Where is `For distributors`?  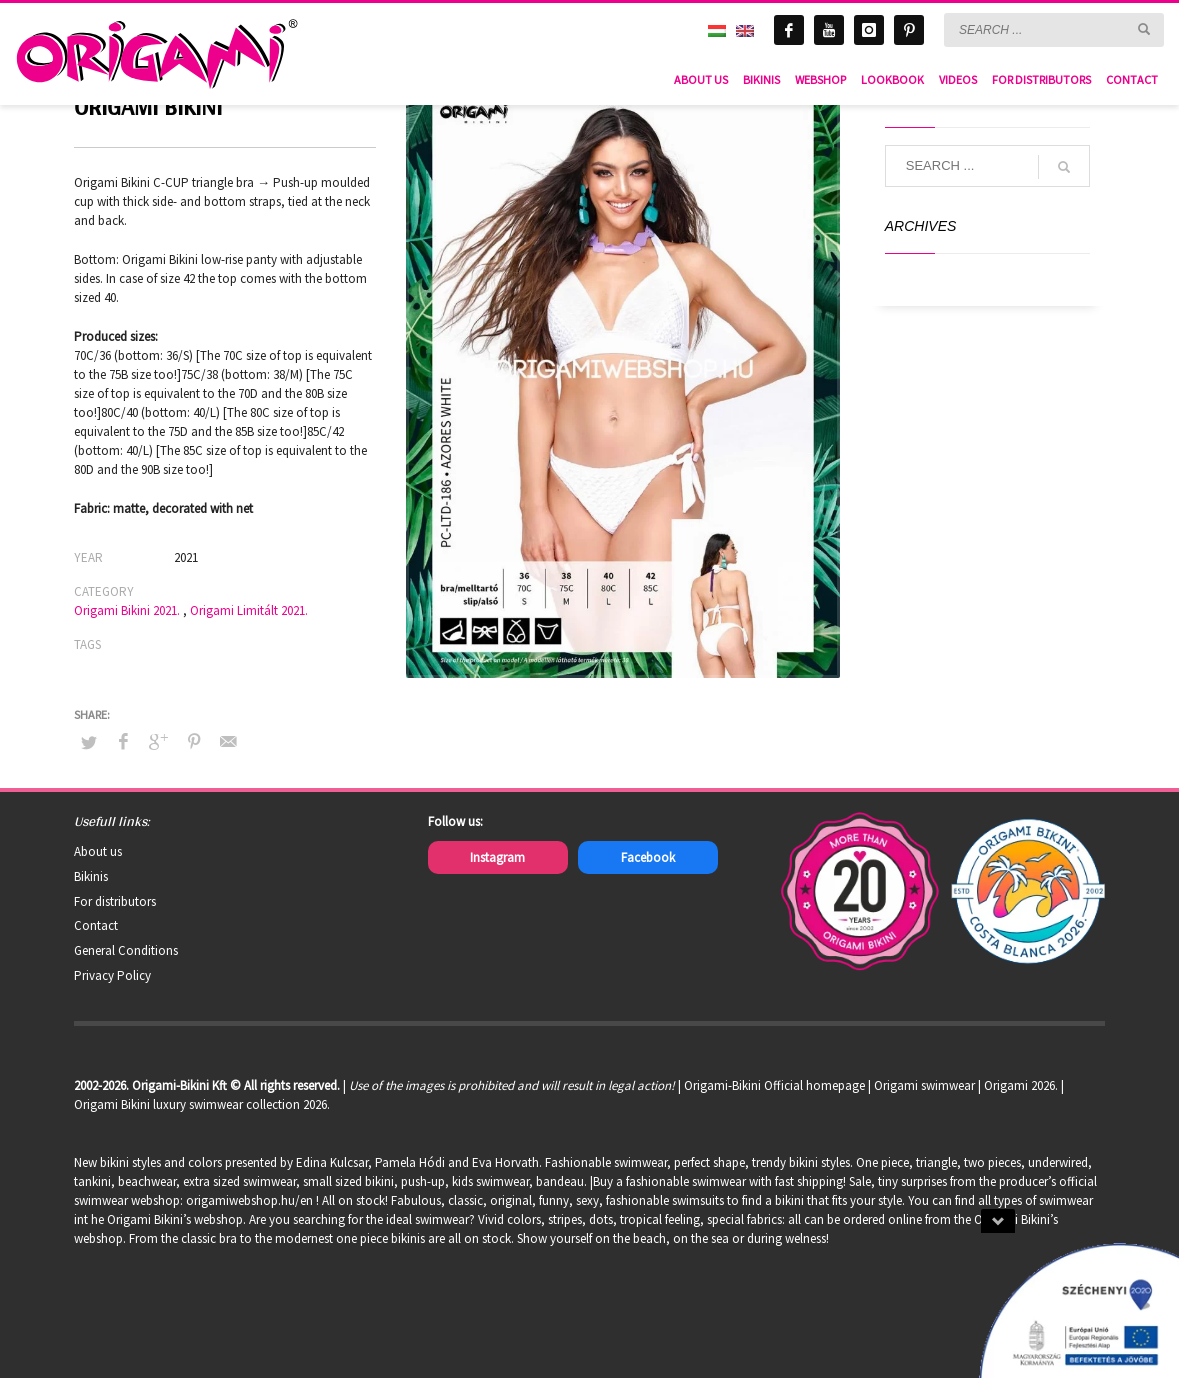
For distributors is located at coordinates (115, 901).